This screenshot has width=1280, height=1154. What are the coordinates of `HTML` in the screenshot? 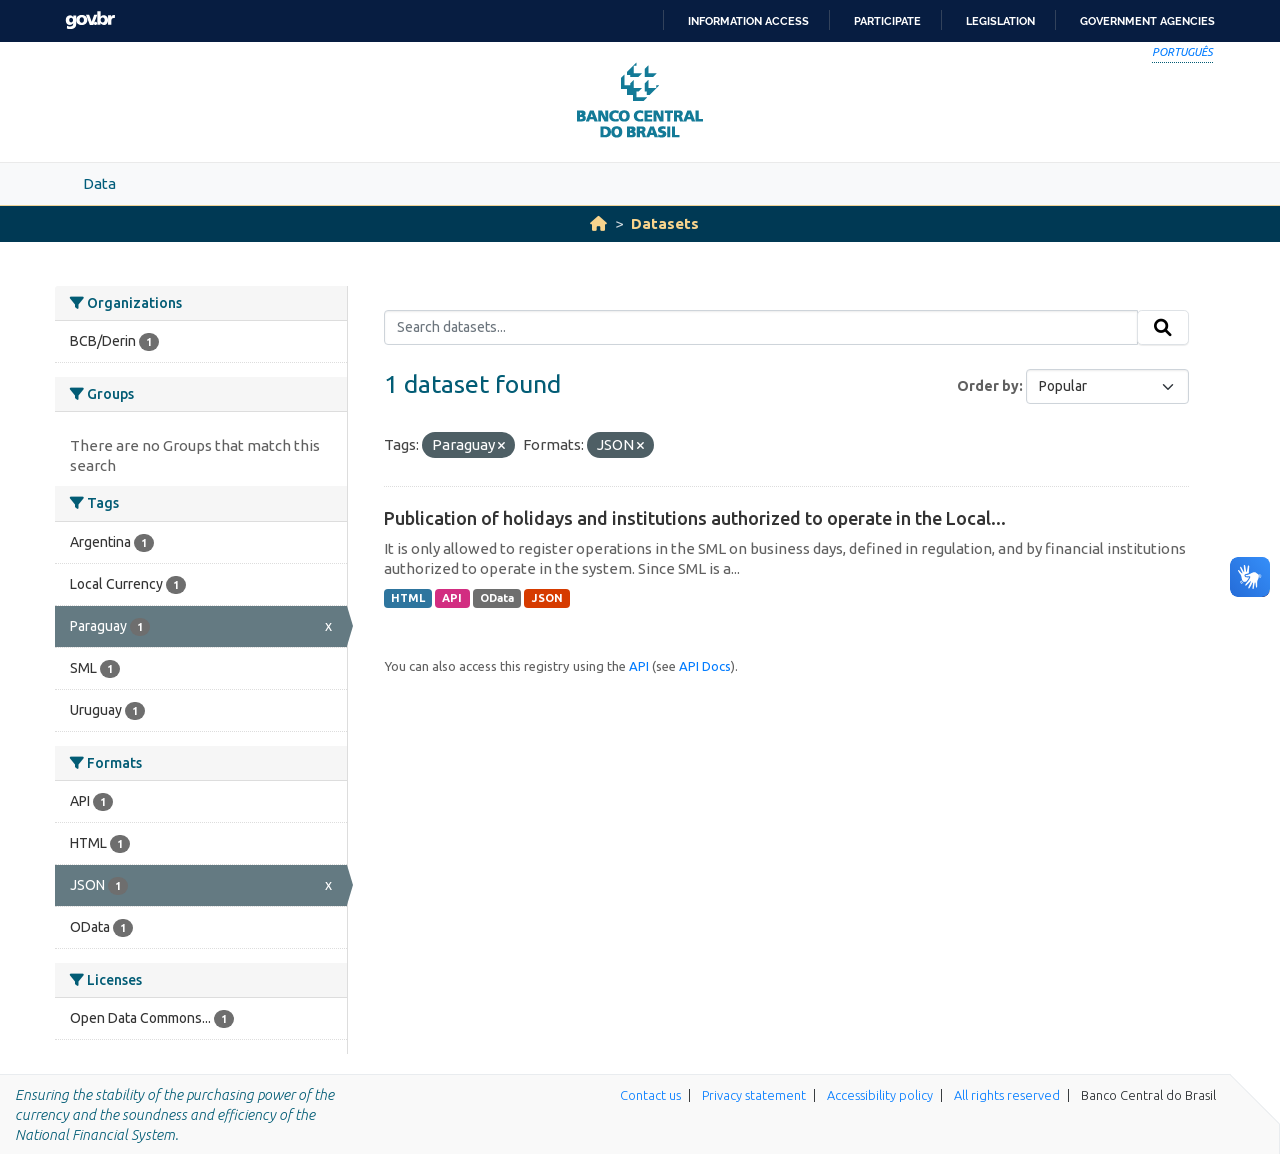 It's located at (408, 598).